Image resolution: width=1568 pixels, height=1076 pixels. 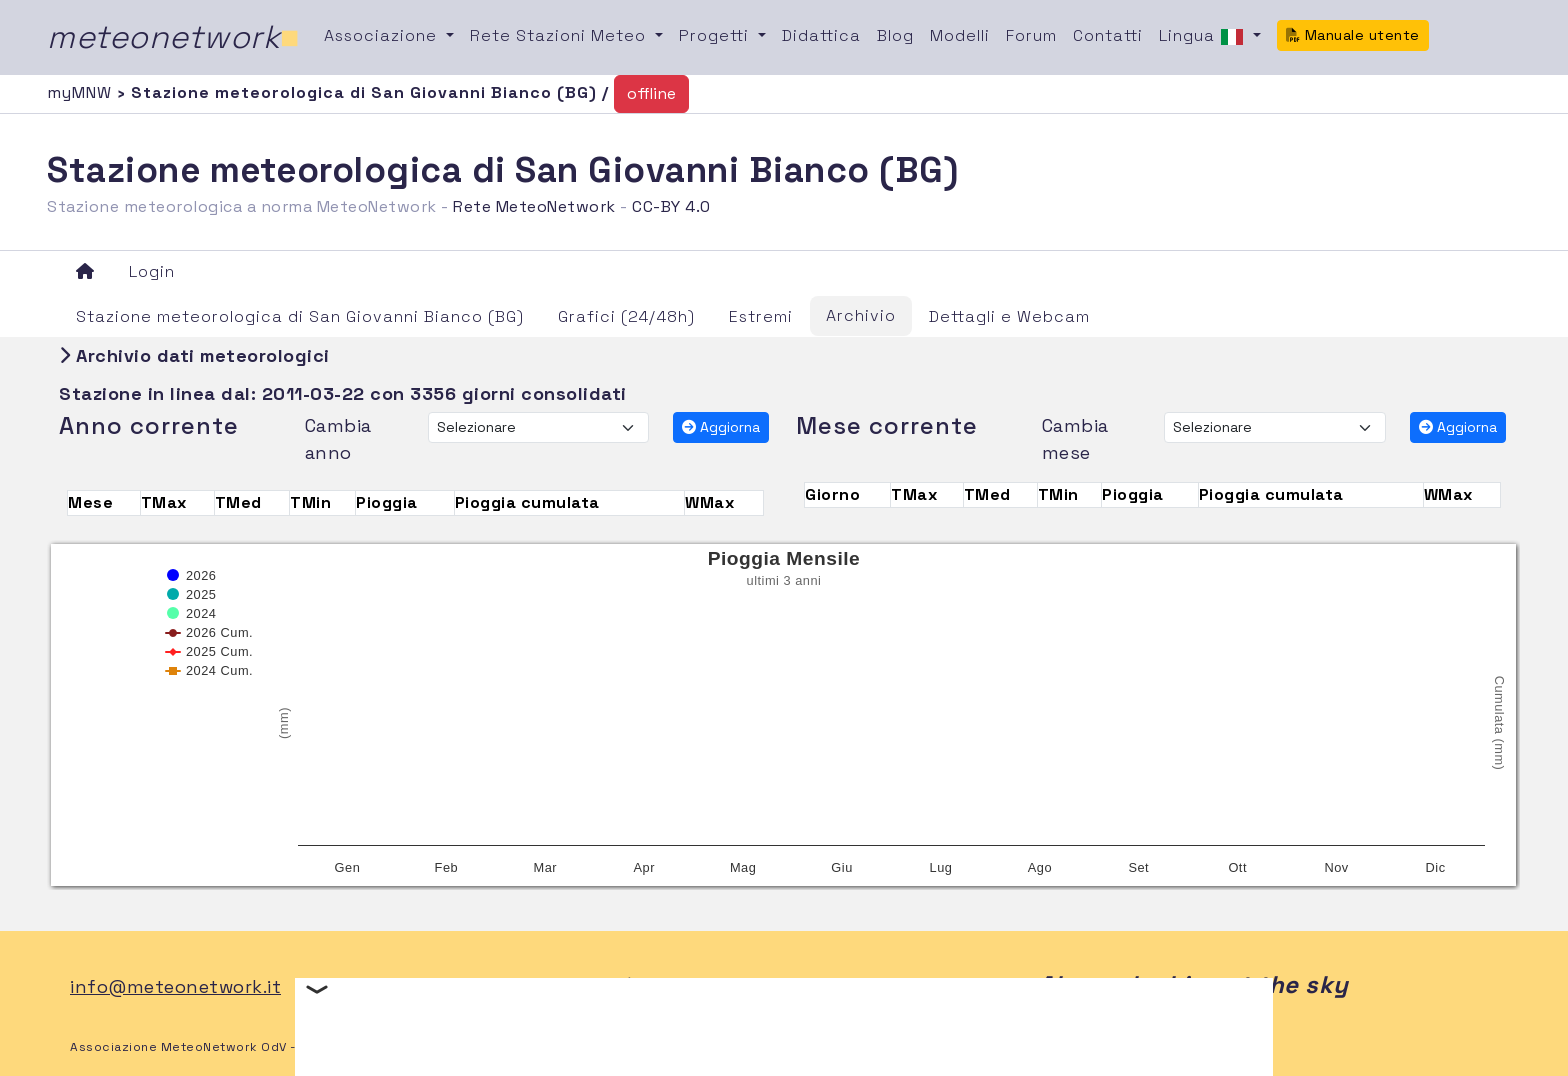 I want to click on Forum, so click(x=1031, y=35).